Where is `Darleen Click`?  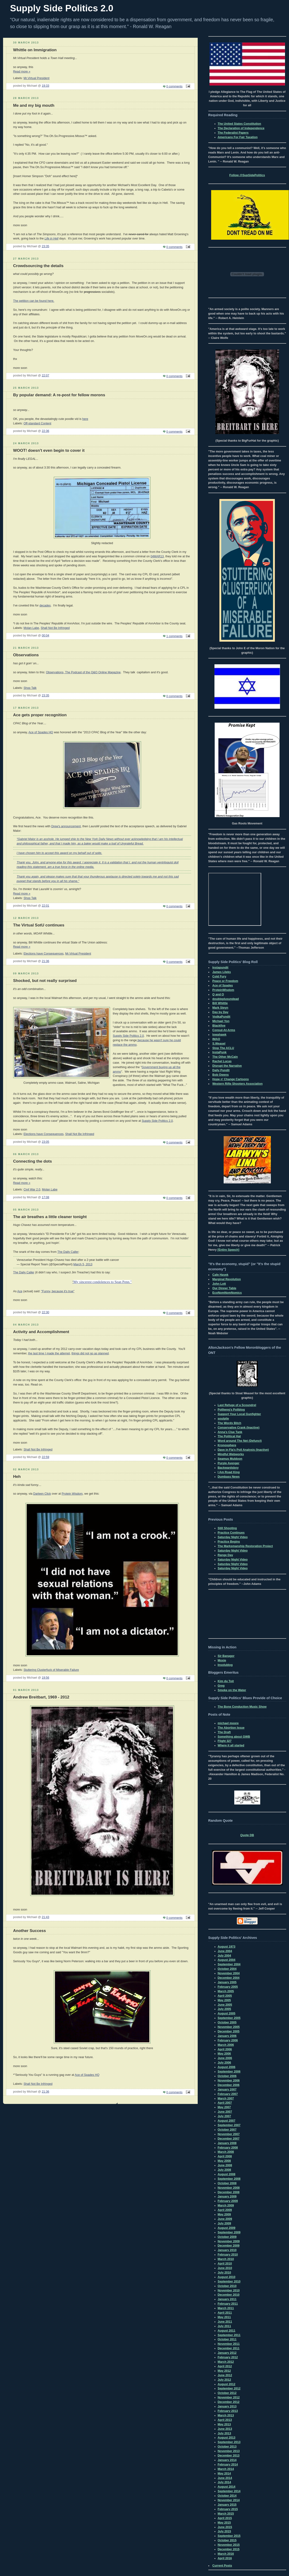 Darleen Click is located at coordinates (42, 1493).